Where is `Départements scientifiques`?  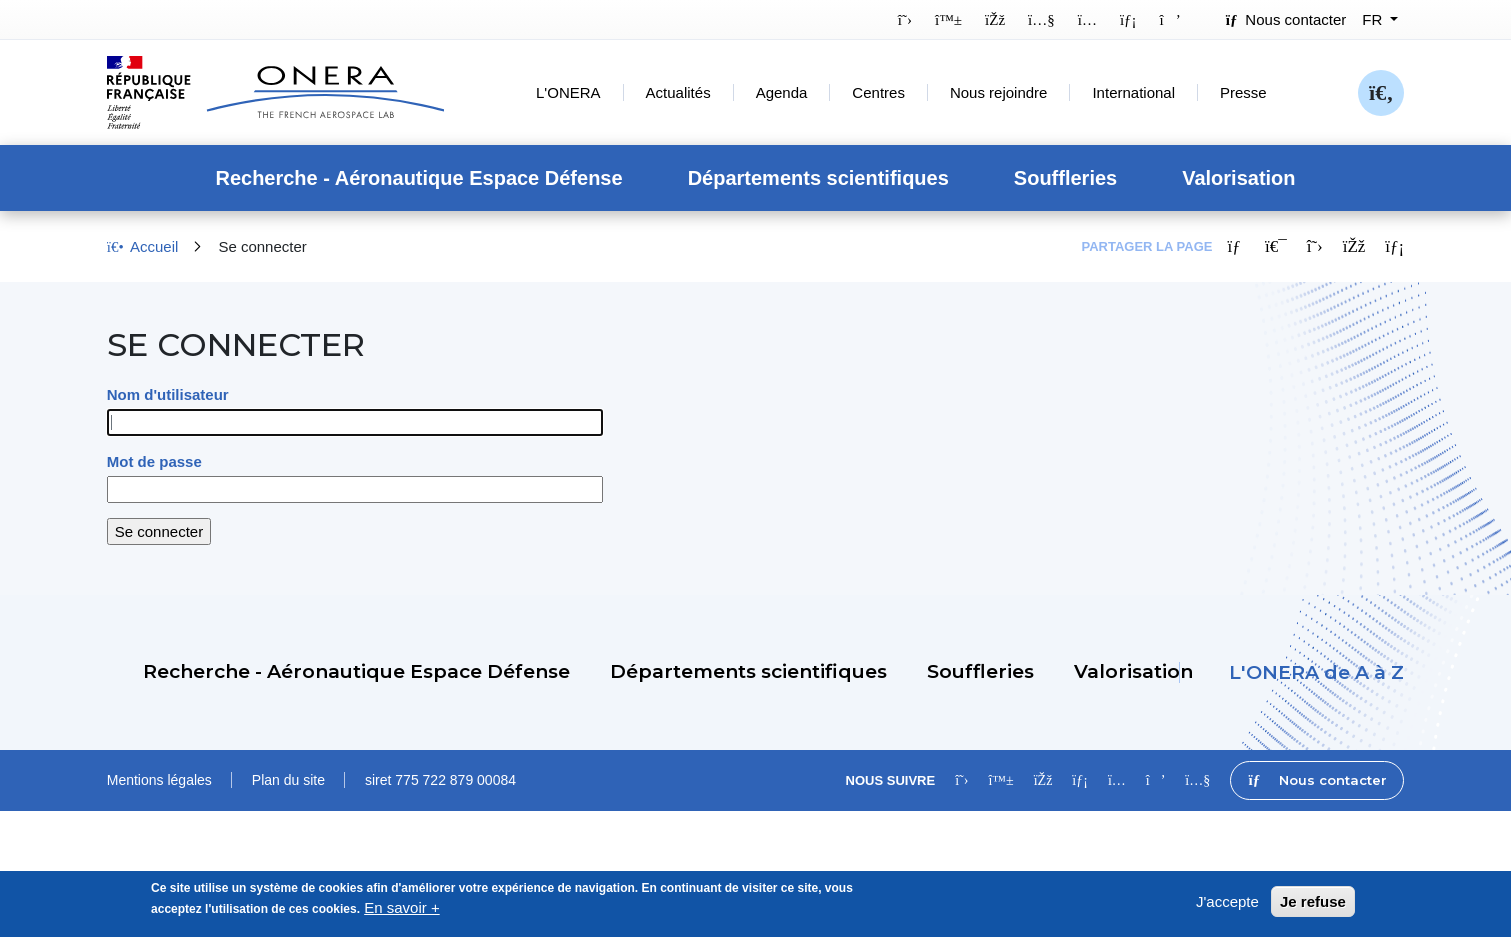
Départements scientifiques is located at coordinates (818, 178).